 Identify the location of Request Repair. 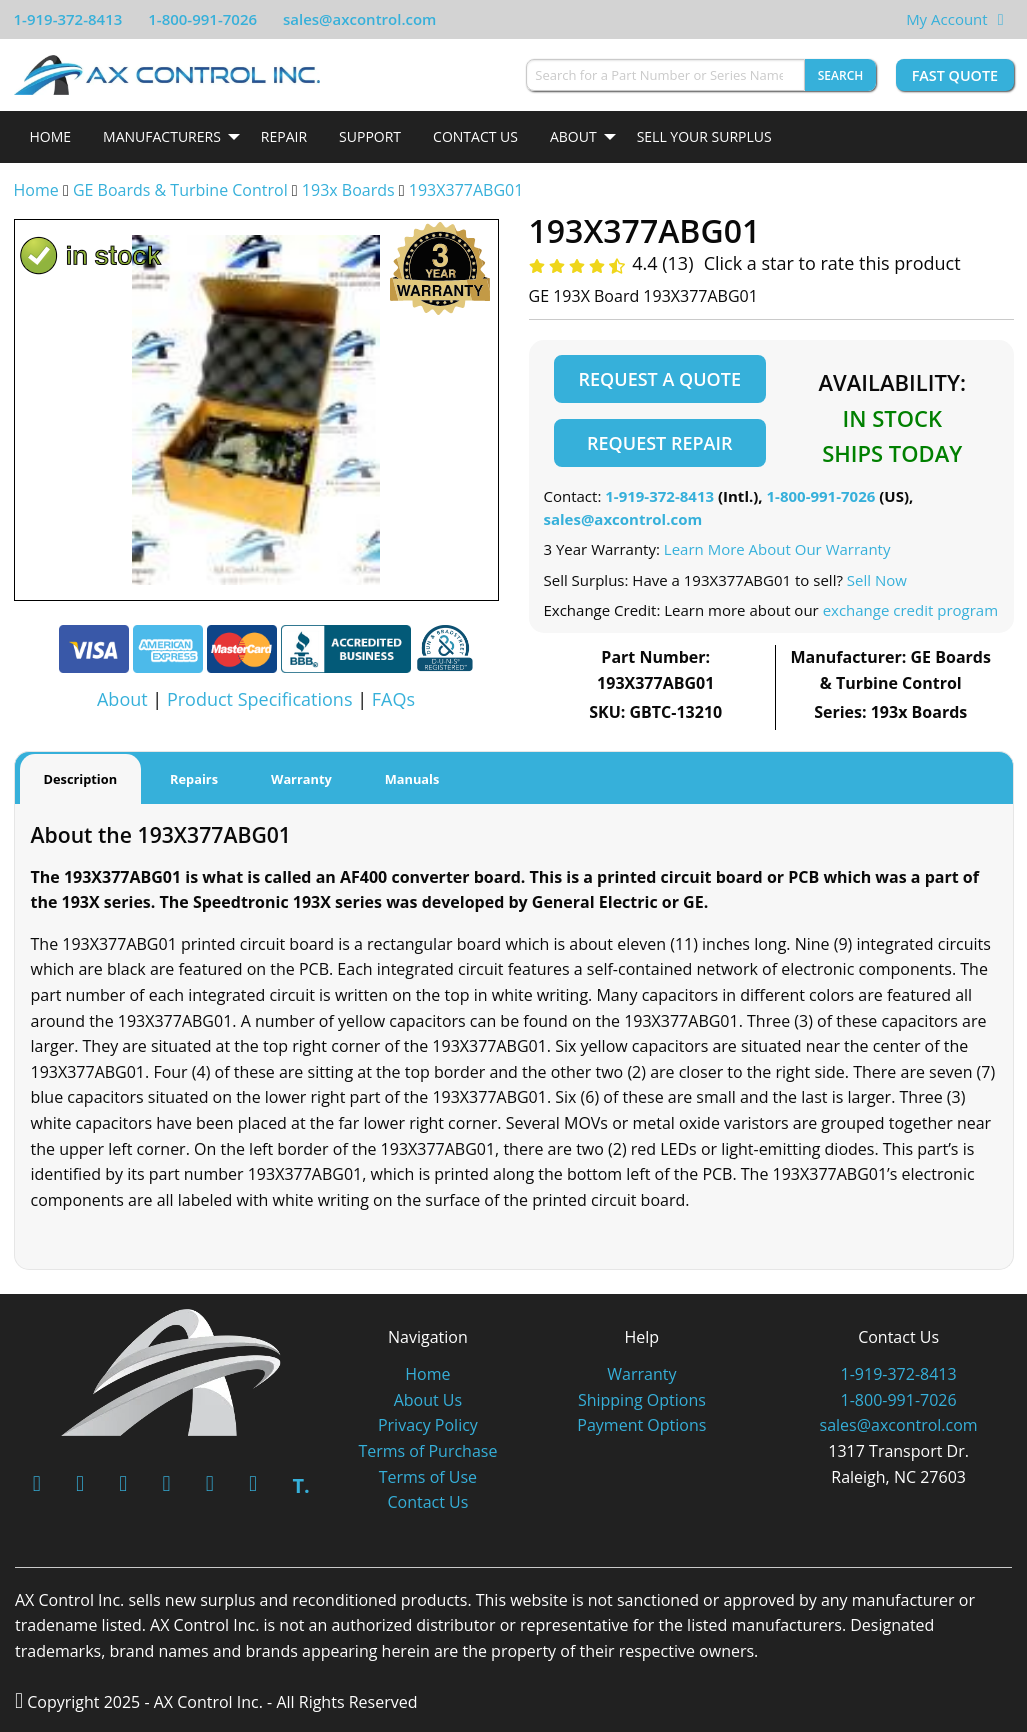
(659, 443).